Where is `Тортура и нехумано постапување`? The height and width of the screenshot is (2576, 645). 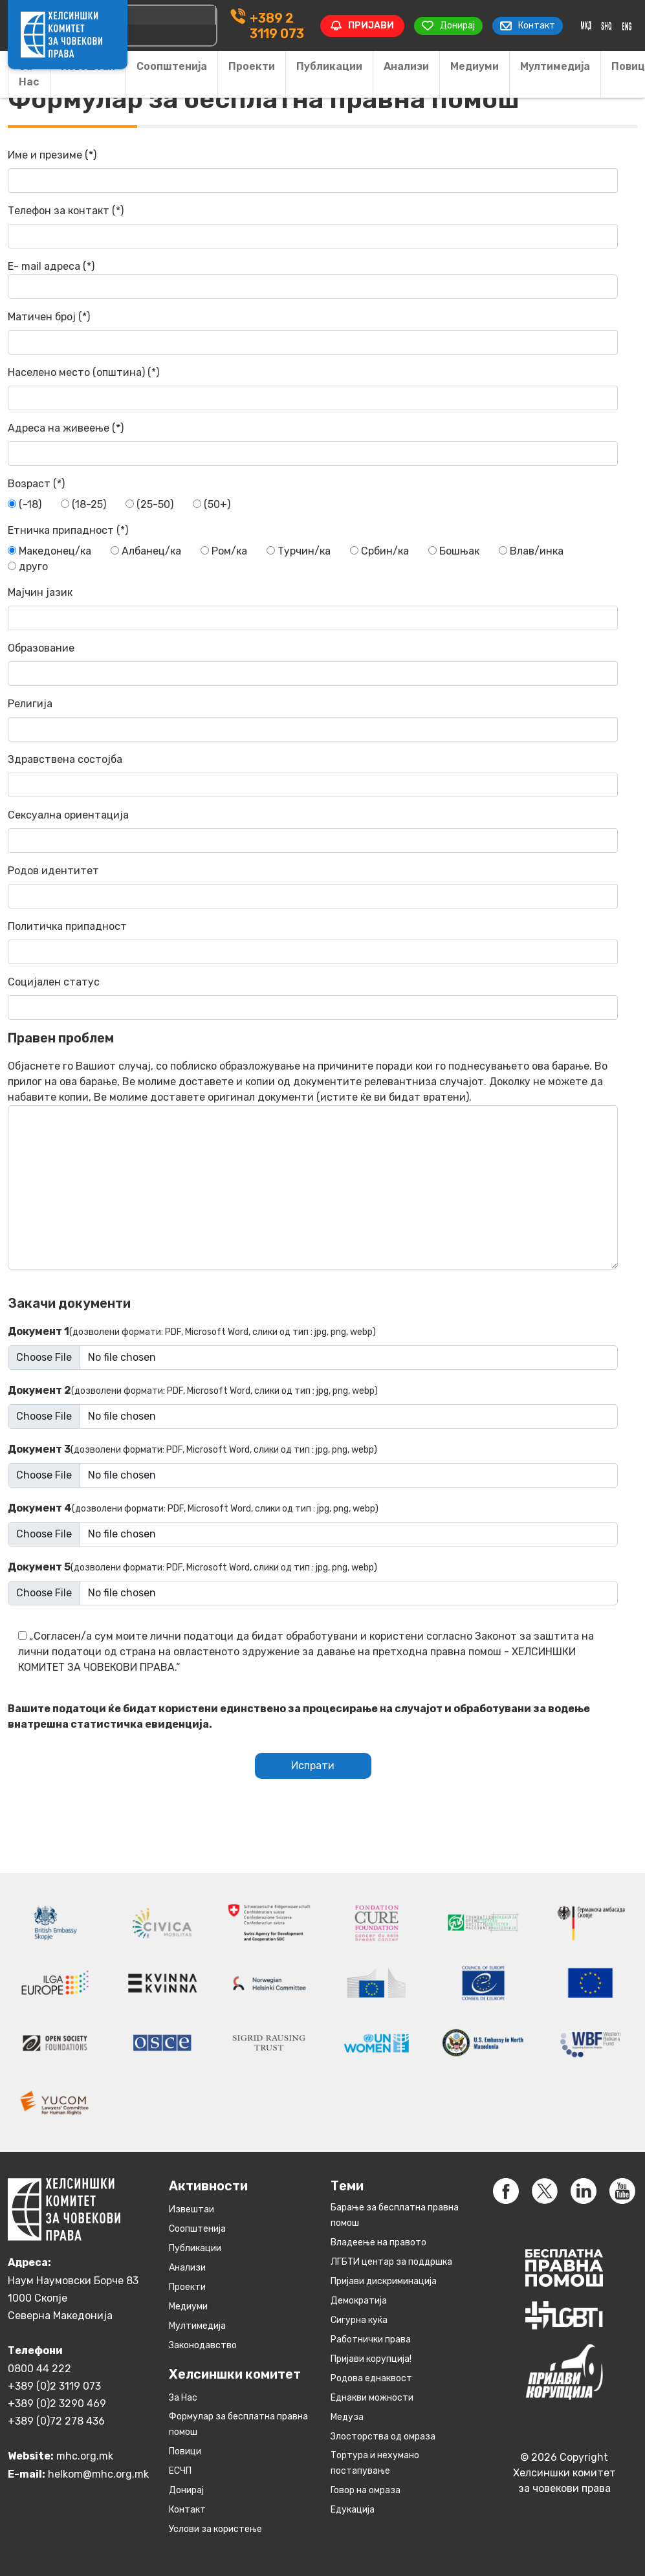
Тортура и нехумано постапување is located at coordinates (375, 2463).